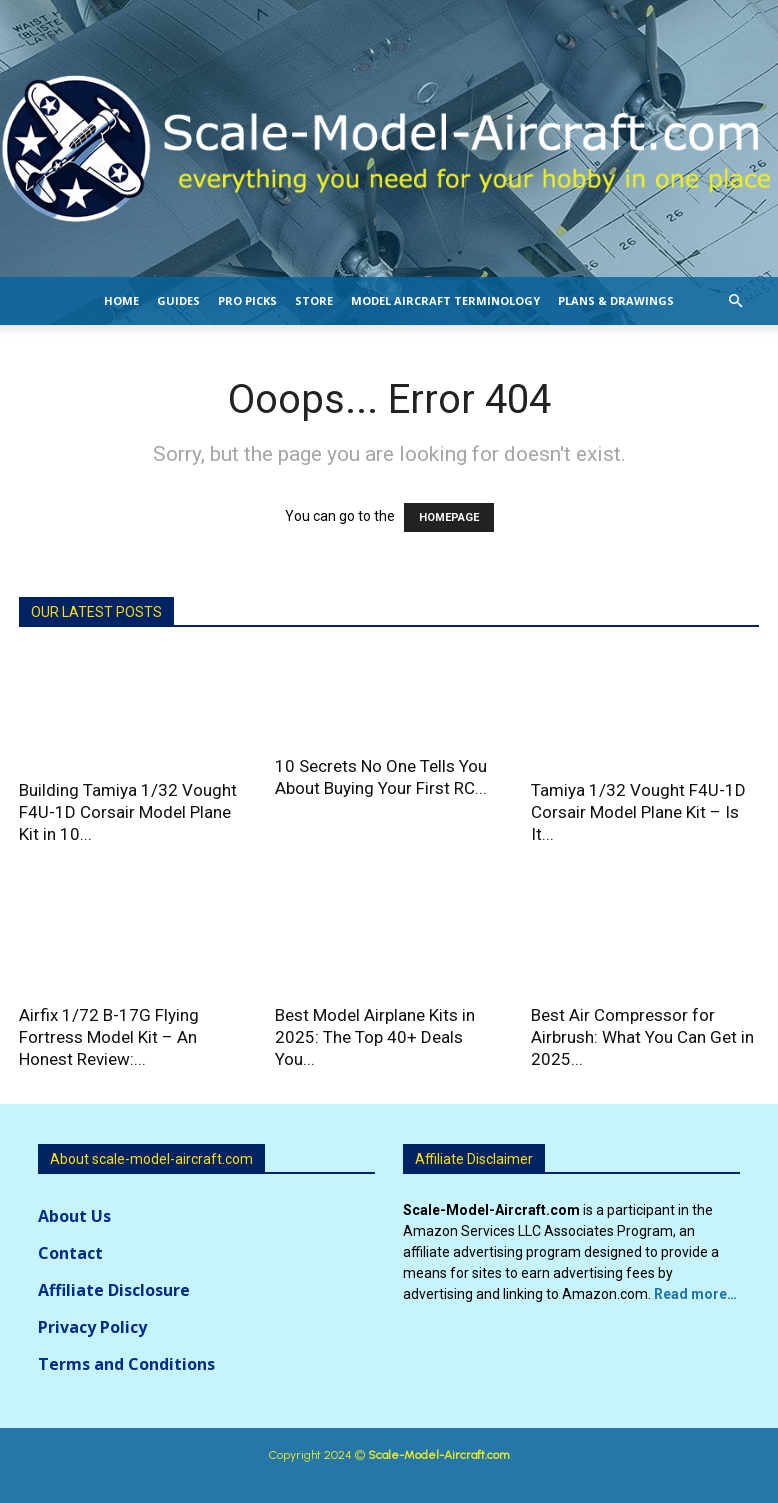 The image size is (778, 1503). Describe the element at coordinates (638, 812) in the screenshot. I see `Tamiya 1/32 Vought F4U-1D Corsair Model Plane Kit – Is It...` at that location.